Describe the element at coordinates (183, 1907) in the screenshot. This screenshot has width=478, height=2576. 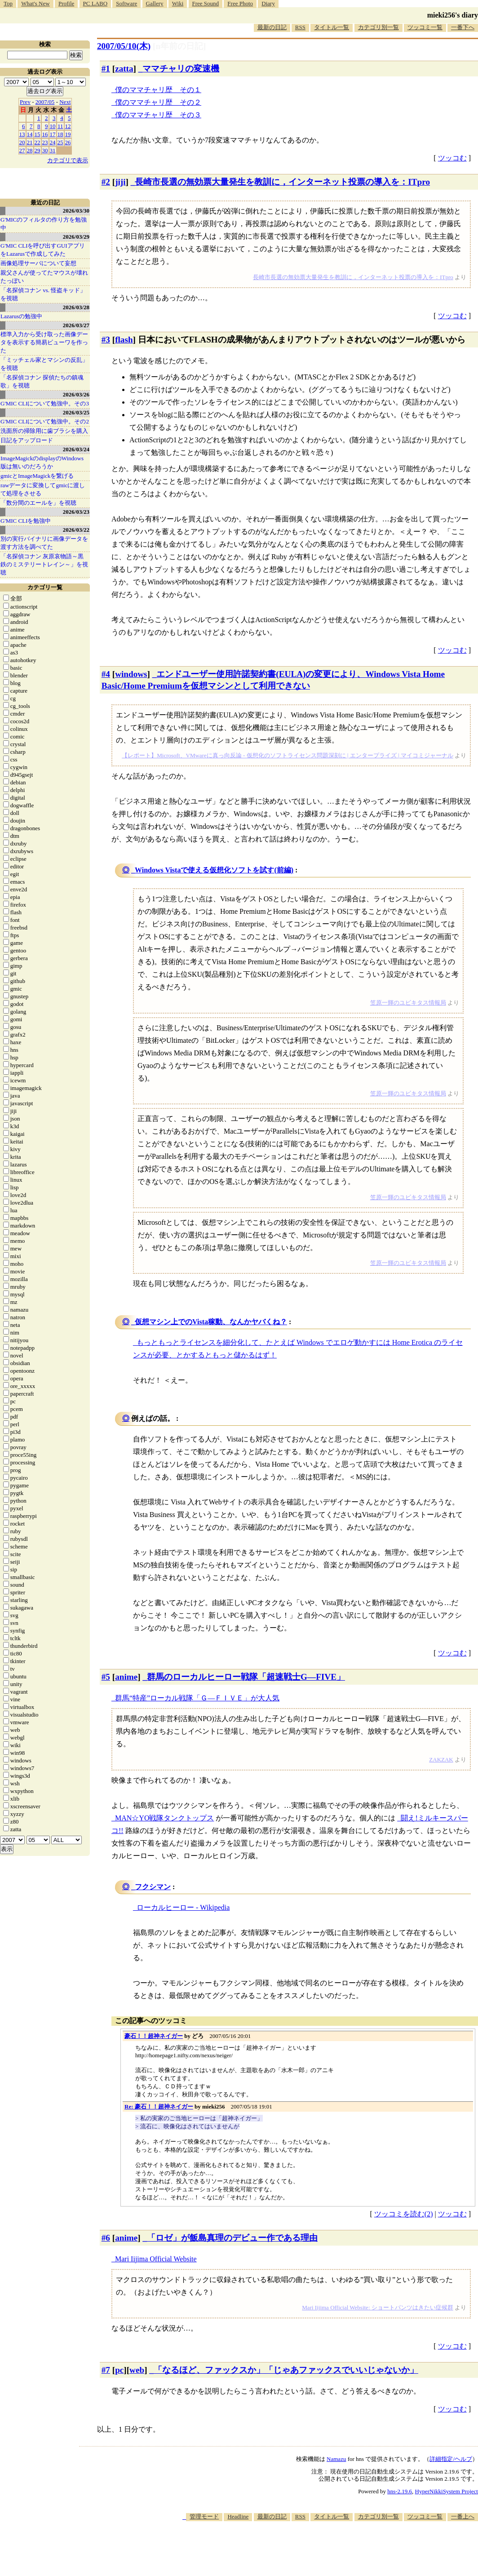
I see `ローカルヒーロー - Wikipedia` at that location.